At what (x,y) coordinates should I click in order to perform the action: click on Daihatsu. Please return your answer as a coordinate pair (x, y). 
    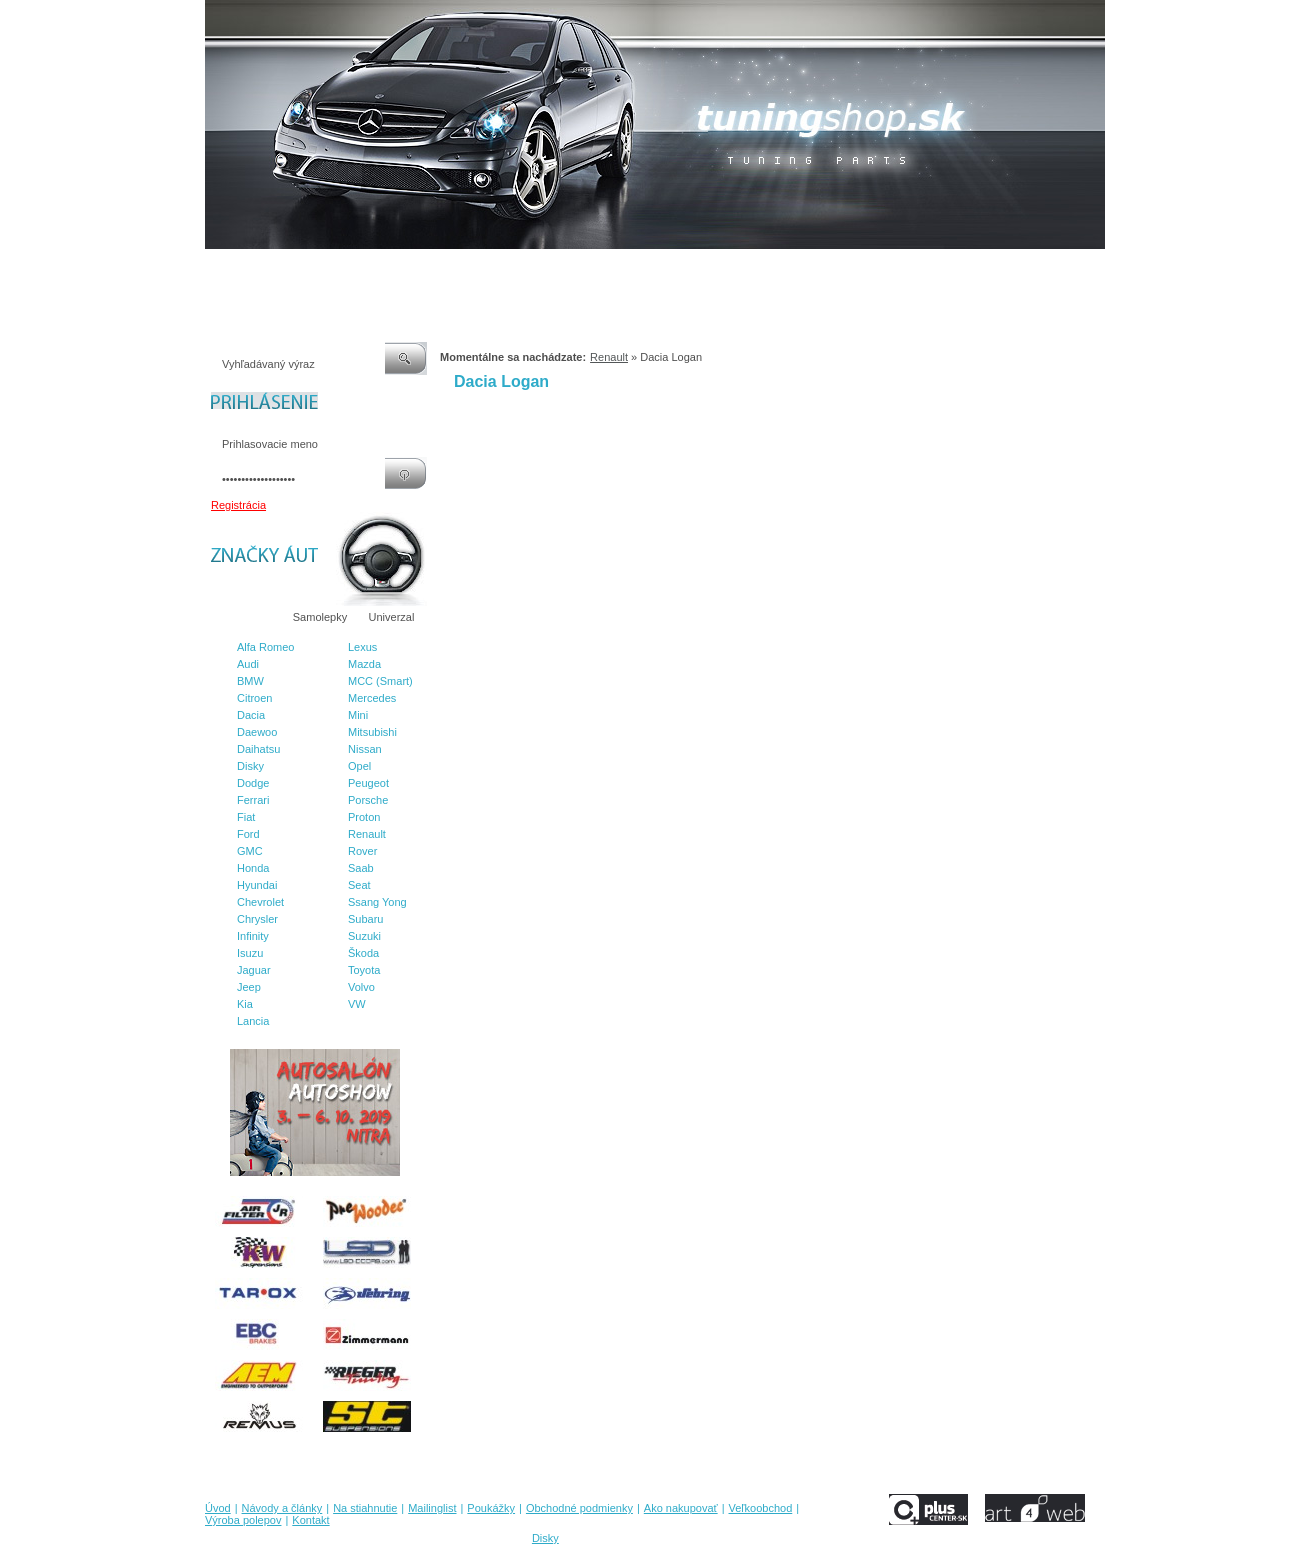
    Looking at the image, I should click on (258, 749).